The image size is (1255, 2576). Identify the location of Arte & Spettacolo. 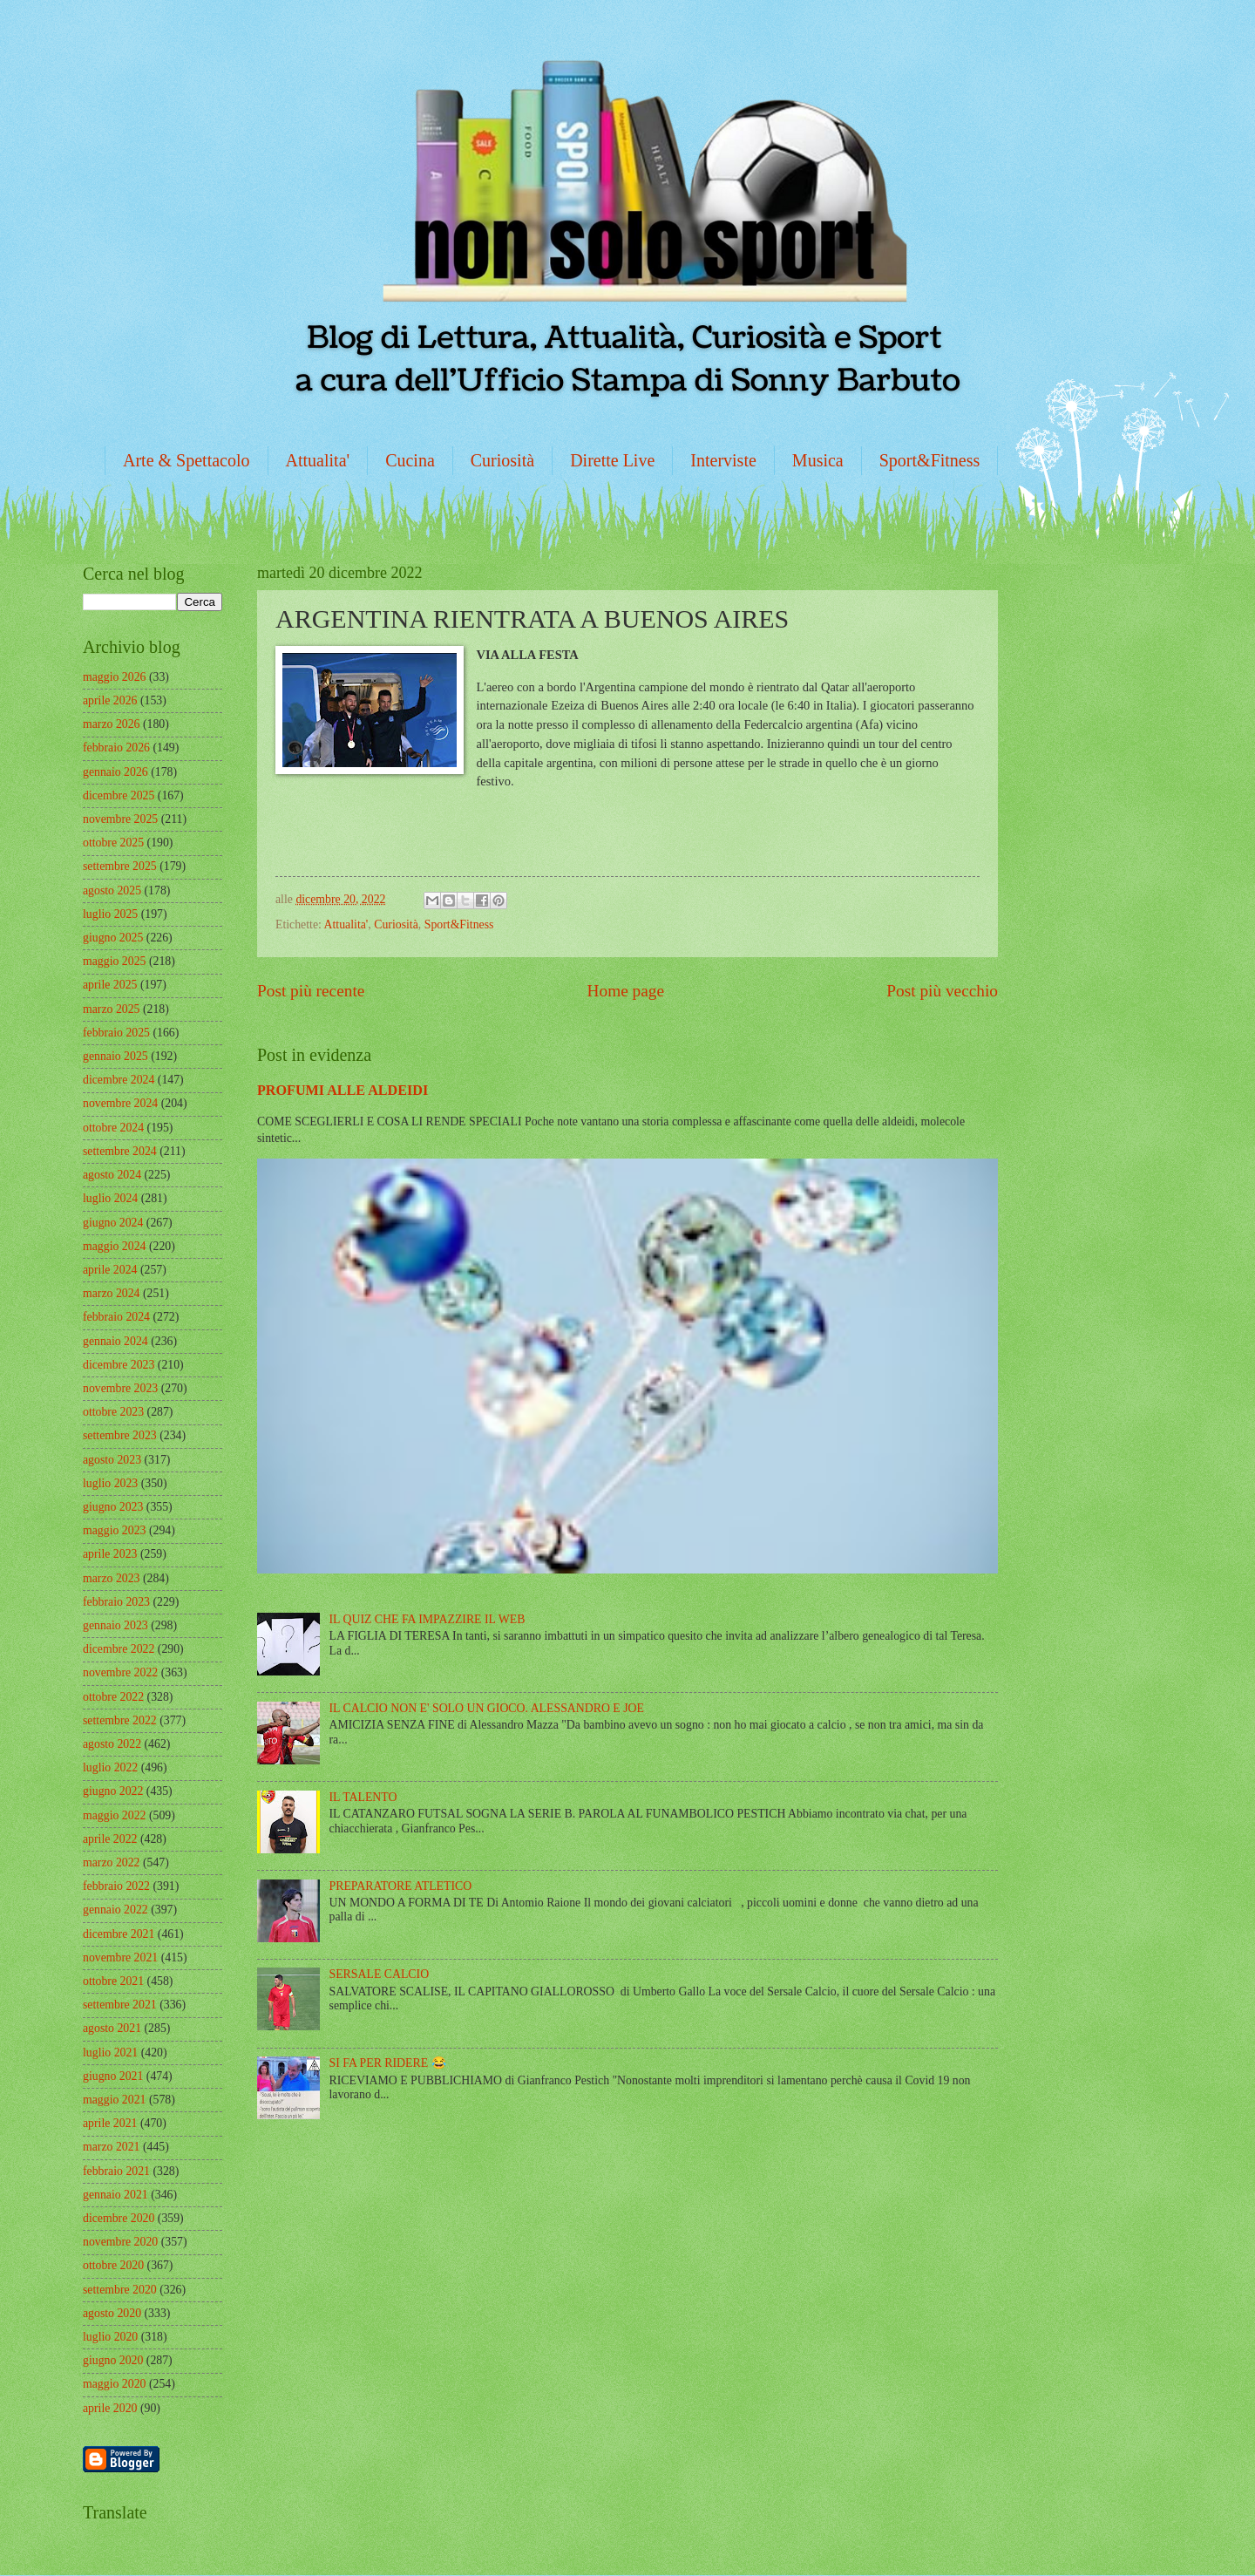
(186, 460).